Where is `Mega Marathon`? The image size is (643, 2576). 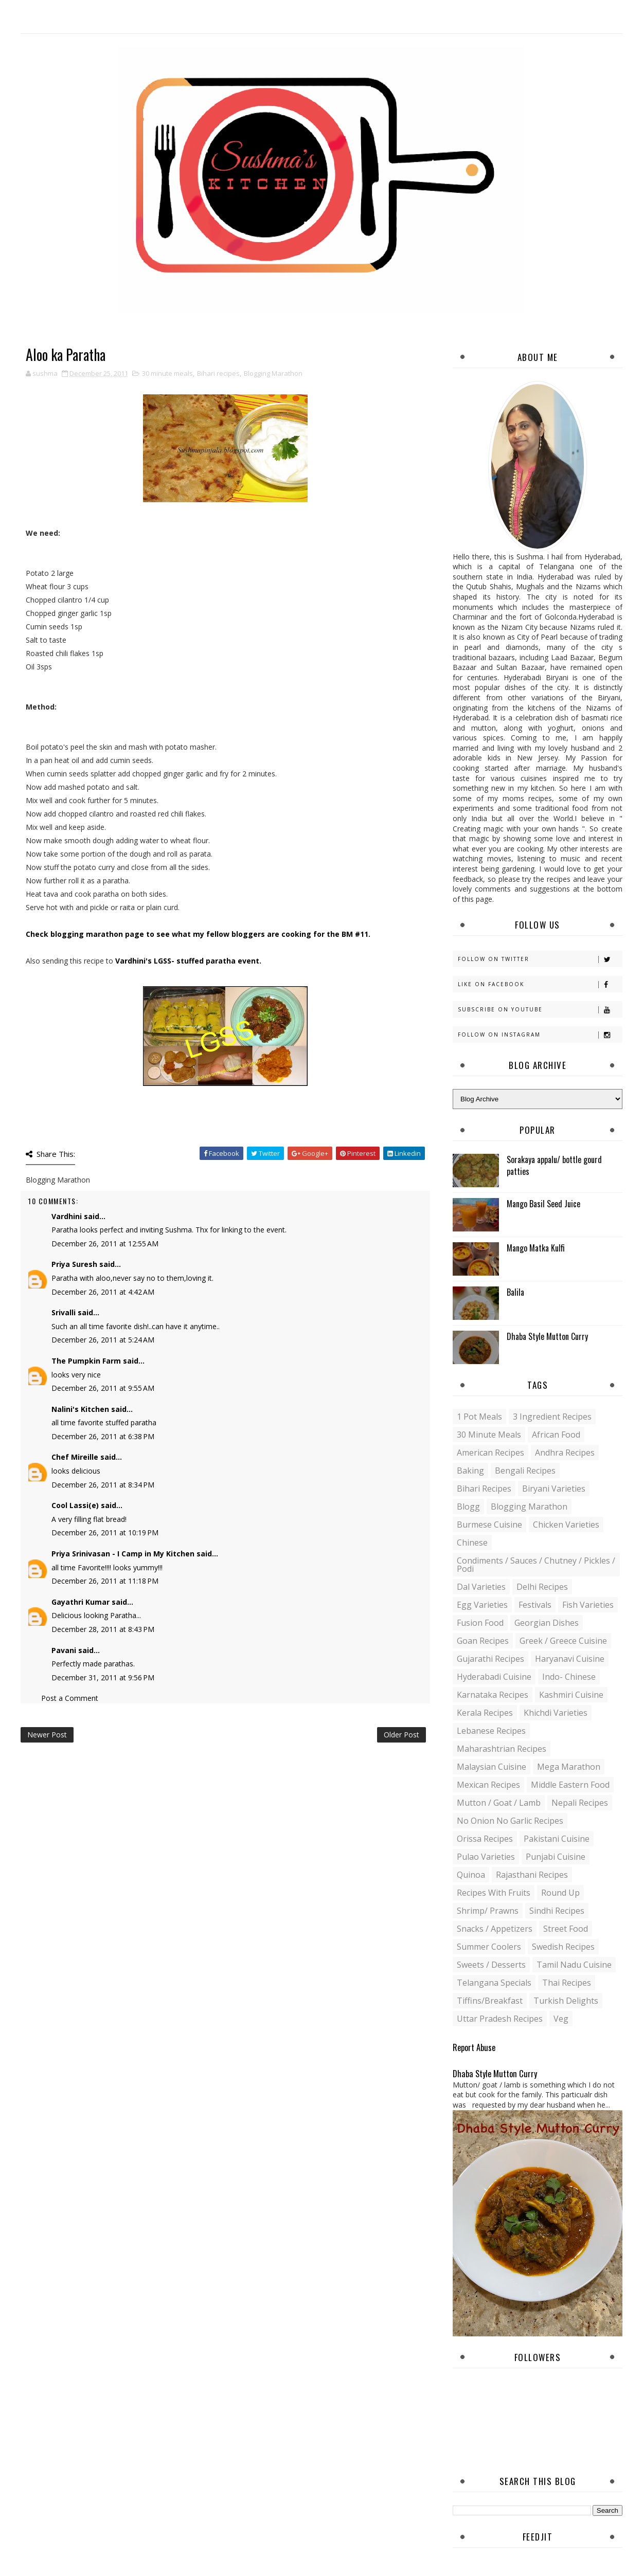
Mega Marathon is located at coordinates (568, 1766).